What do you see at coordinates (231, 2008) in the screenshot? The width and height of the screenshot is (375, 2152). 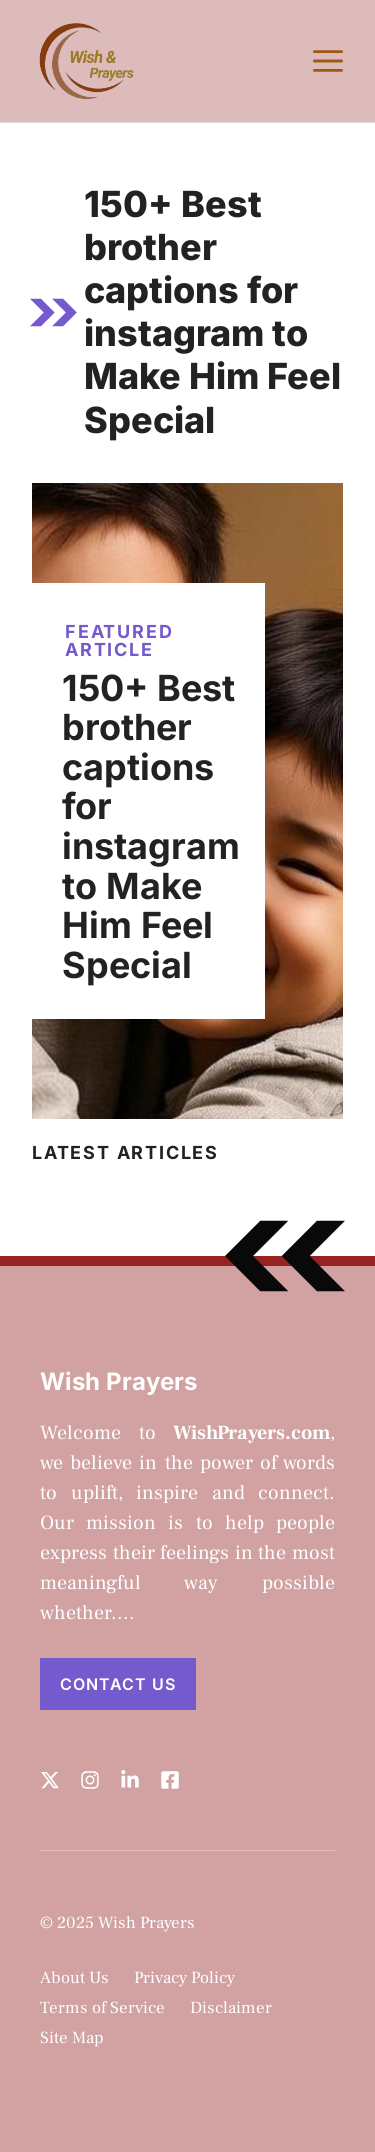 I see `Disclaimer` at bounding box center [231, 2008].